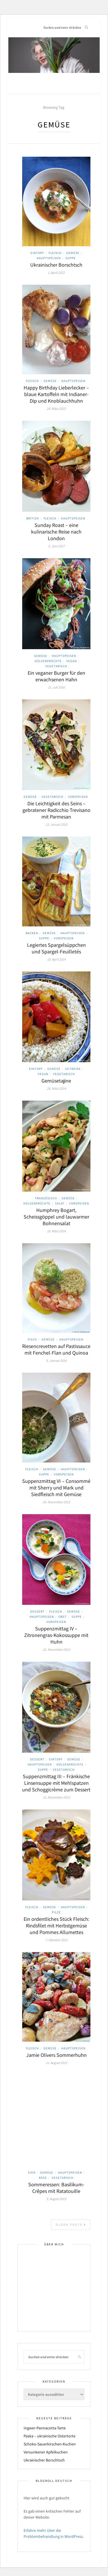  Describe the element at coordinates (56, 1797) in the screenshot. I see `21. November 2013` at that location.